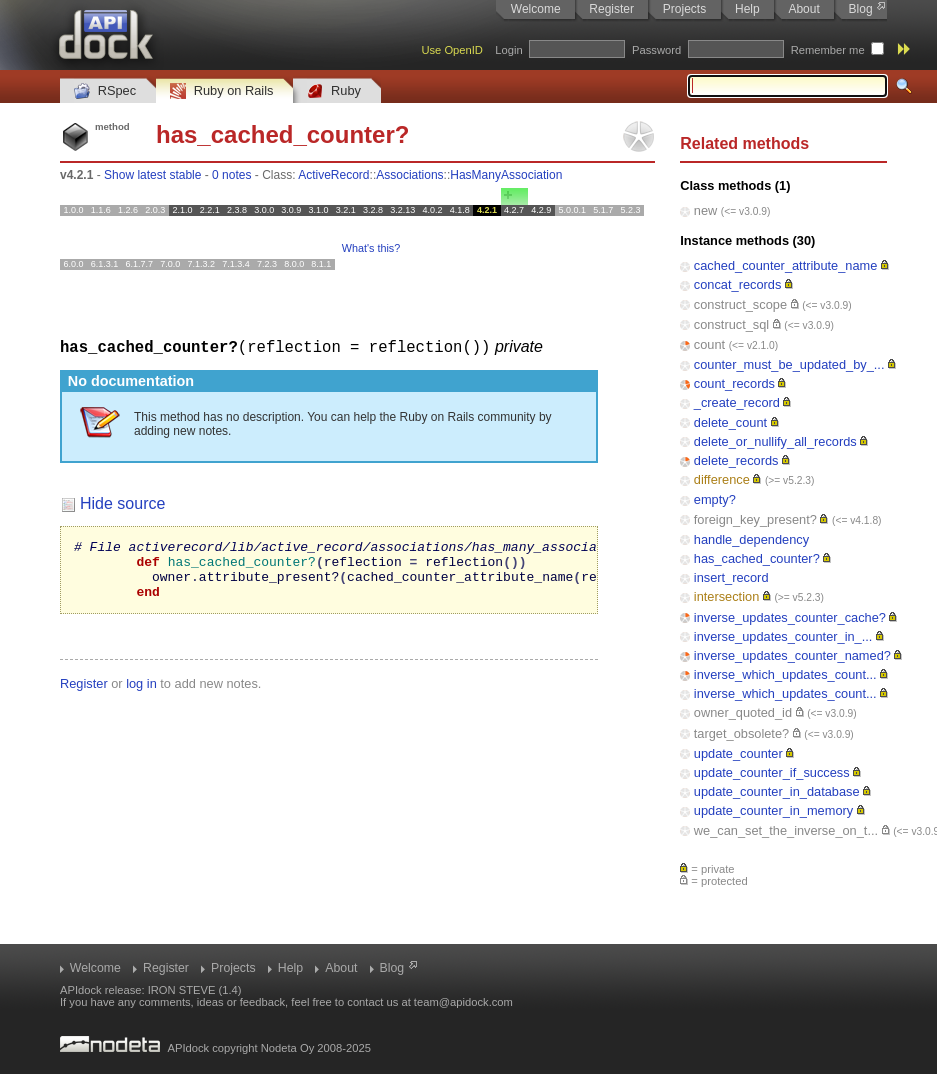 The height and width of the screenshot is (1074, 937). I want to click on HasManyAssociation, so click(506, 175).